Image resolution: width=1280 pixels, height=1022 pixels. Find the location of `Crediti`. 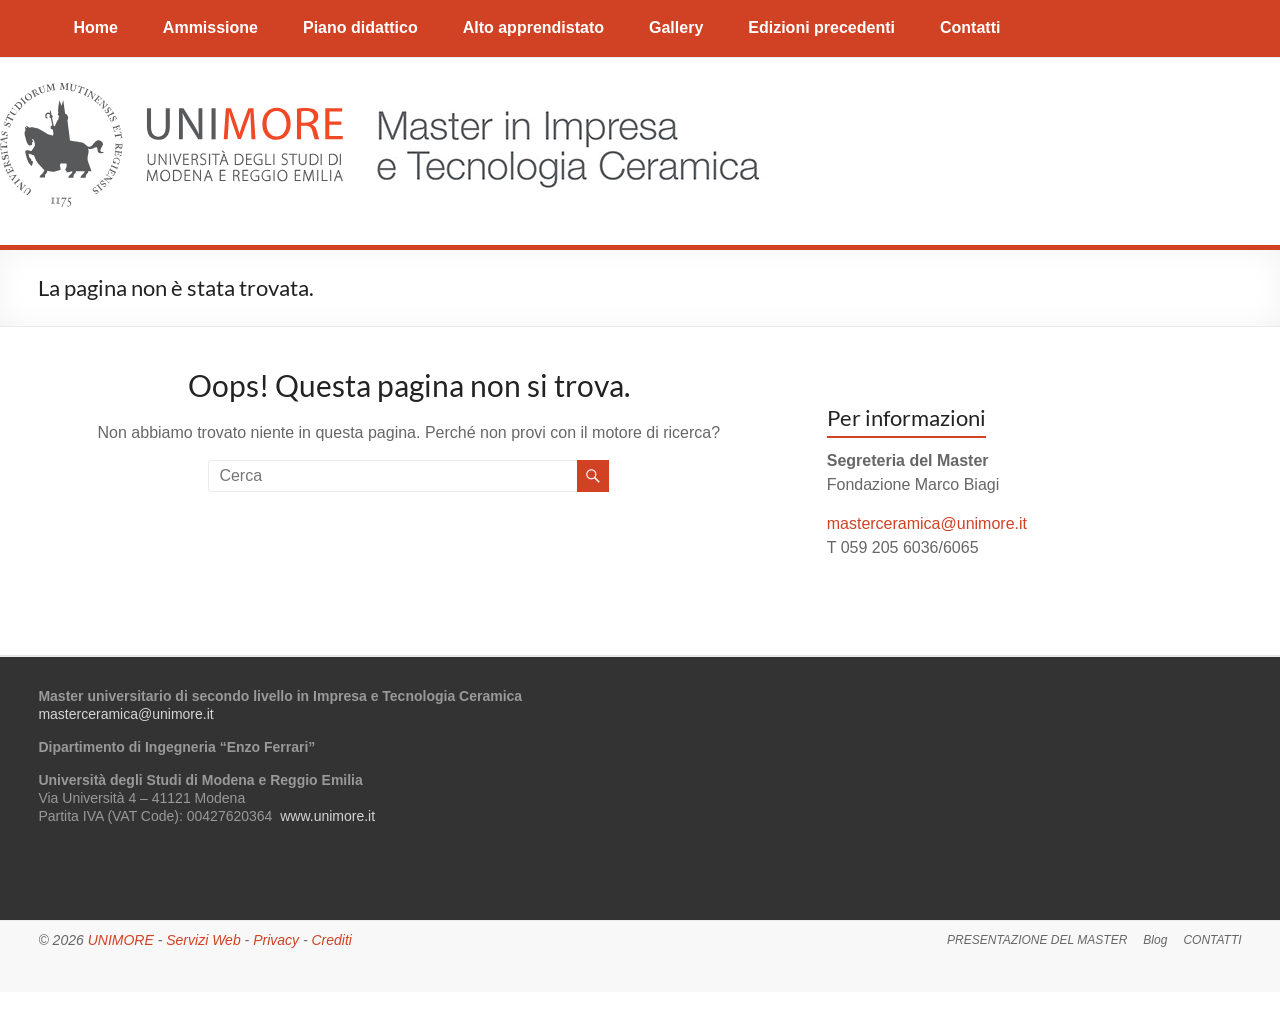

Crediti is located at coordinates (331, 940).